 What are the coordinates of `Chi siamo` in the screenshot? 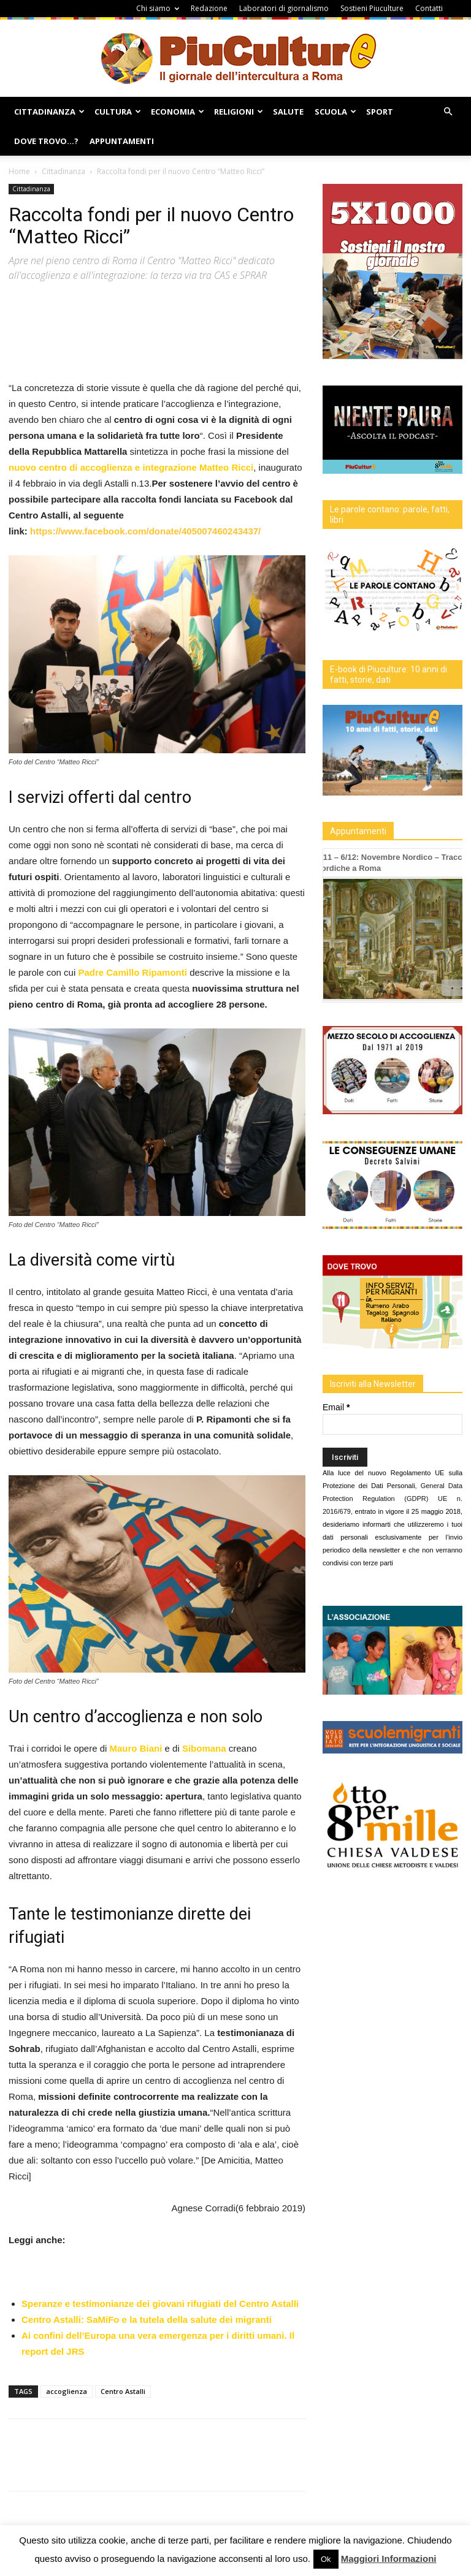 It's located at (157, 8).